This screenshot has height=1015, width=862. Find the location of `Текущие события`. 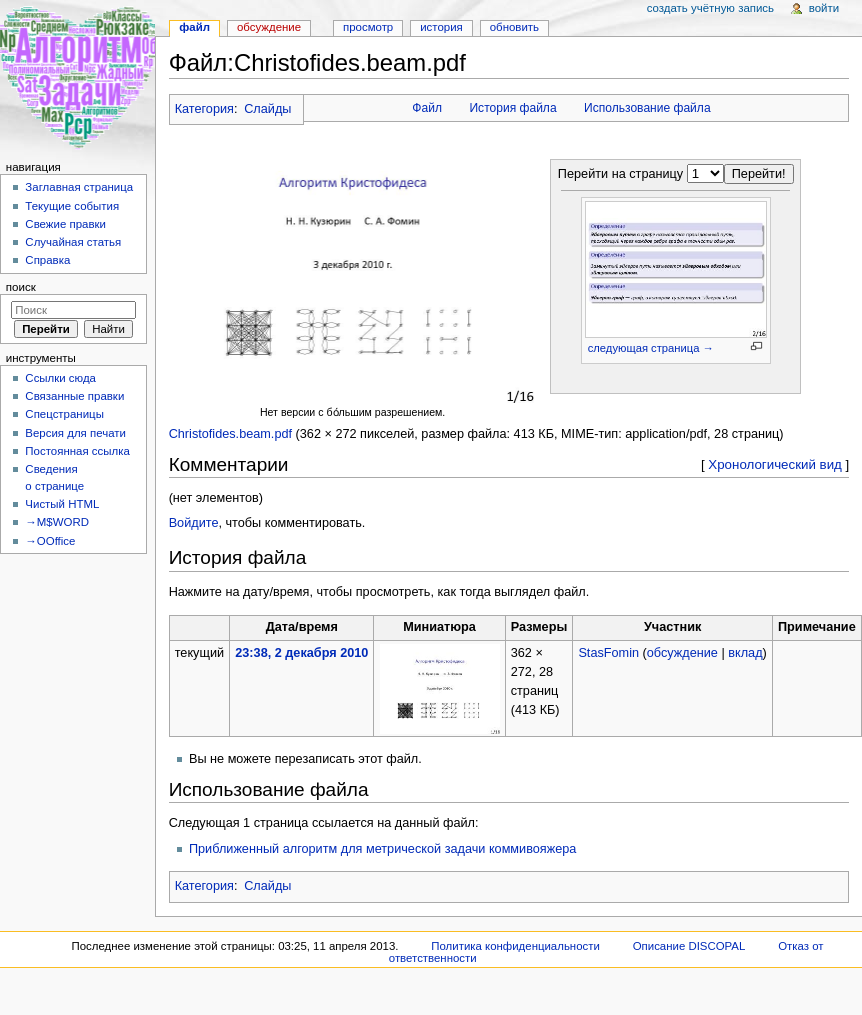

Текущие события is located at coordinates (72, 206).